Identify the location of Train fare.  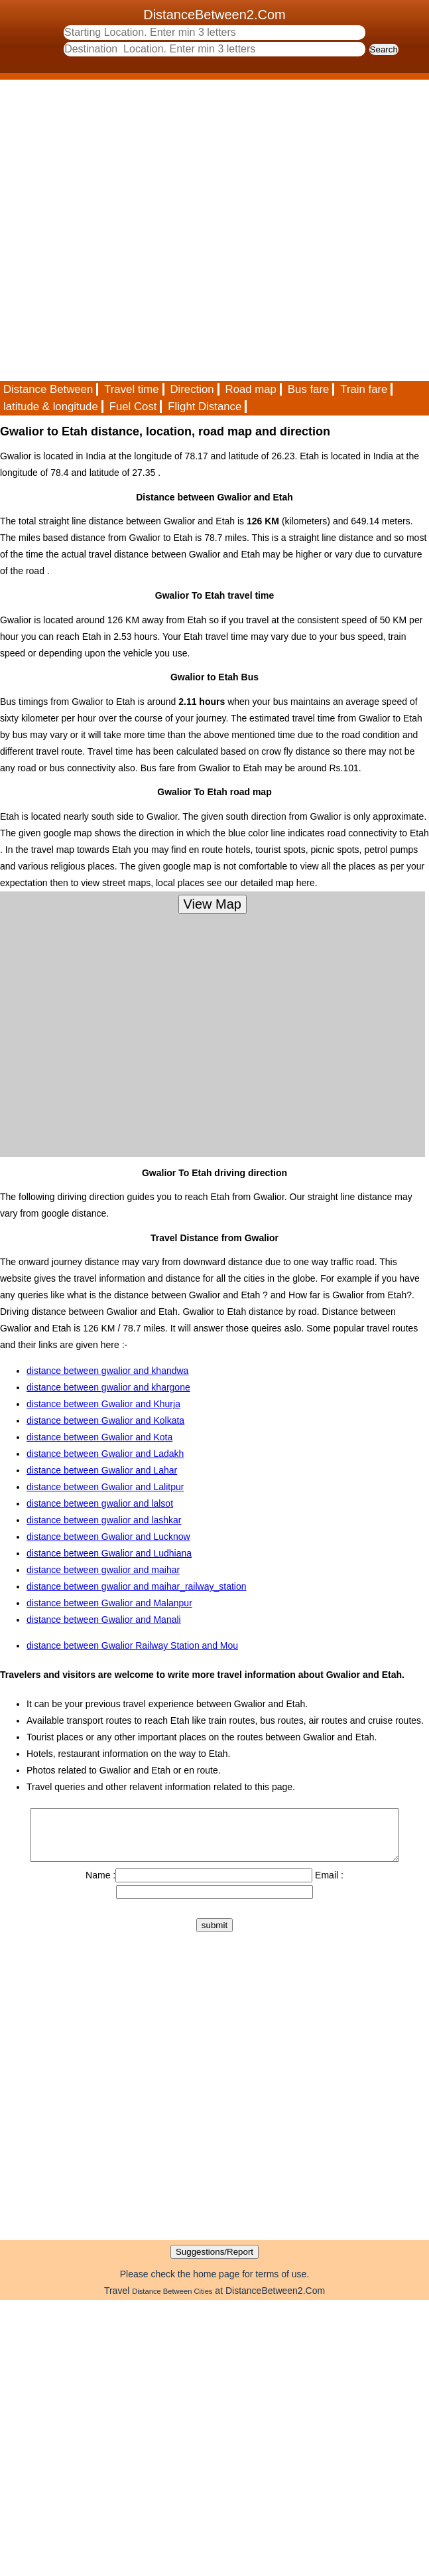
(363, 389).